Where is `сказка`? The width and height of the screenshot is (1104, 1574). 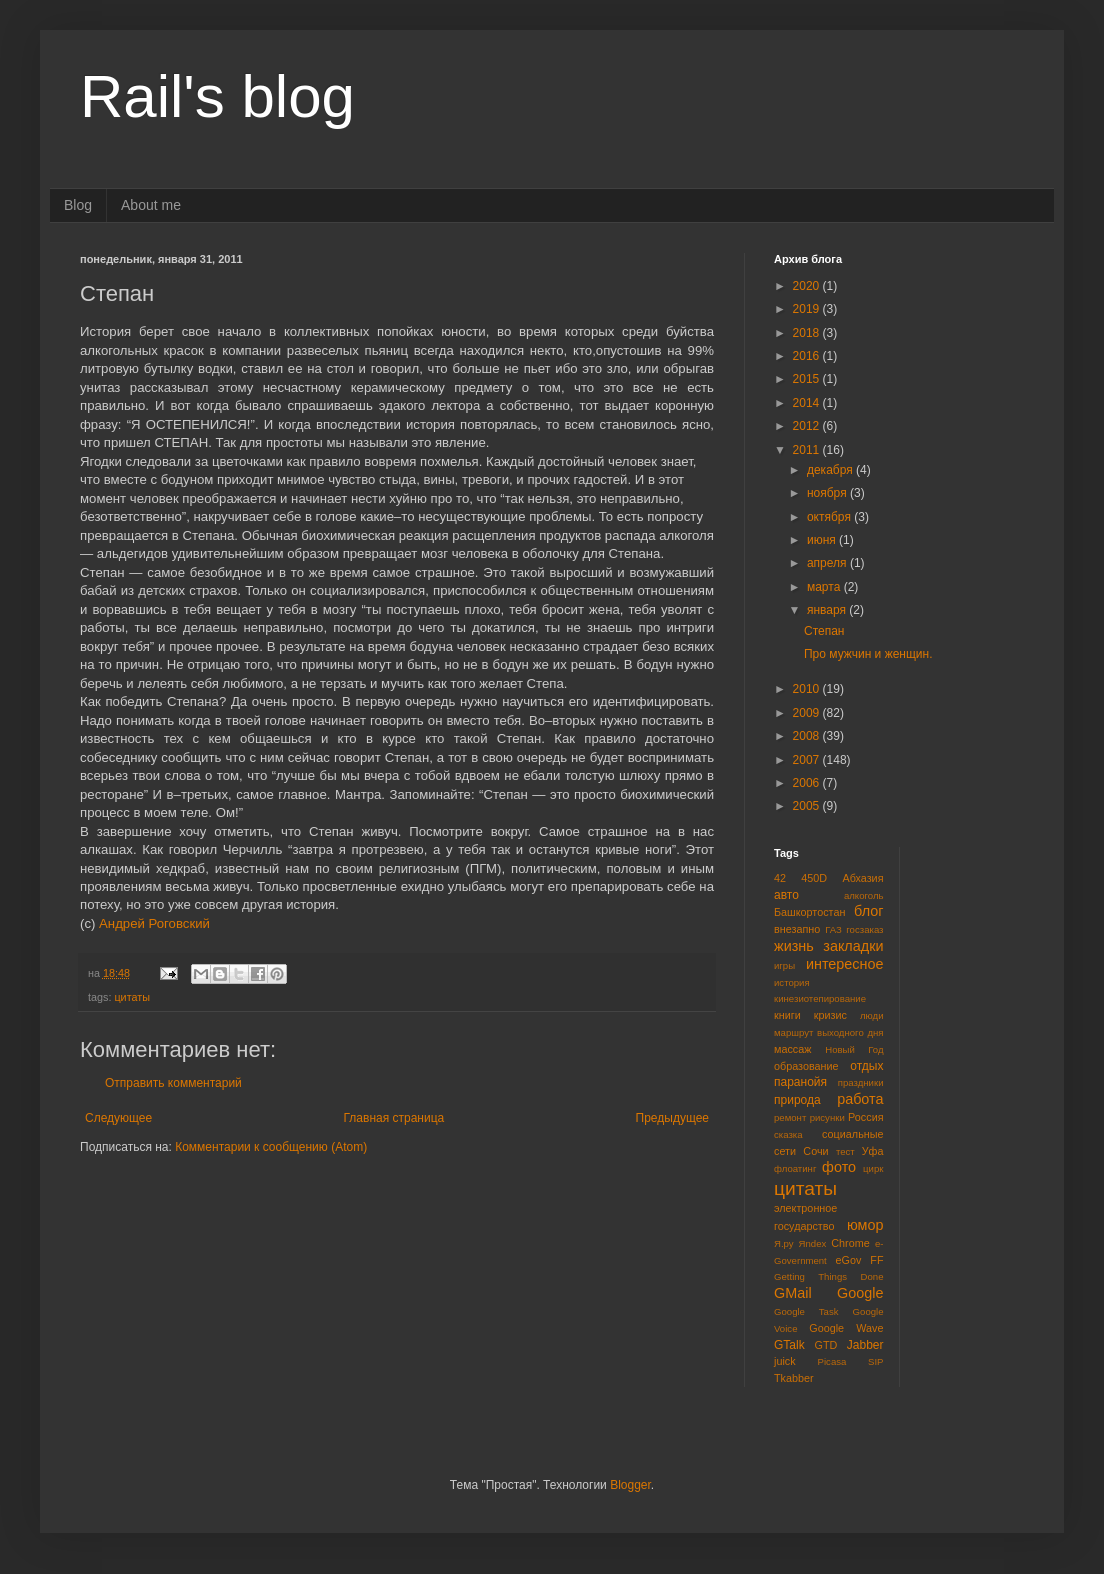 сказка is located at coordinates (788, 1134).